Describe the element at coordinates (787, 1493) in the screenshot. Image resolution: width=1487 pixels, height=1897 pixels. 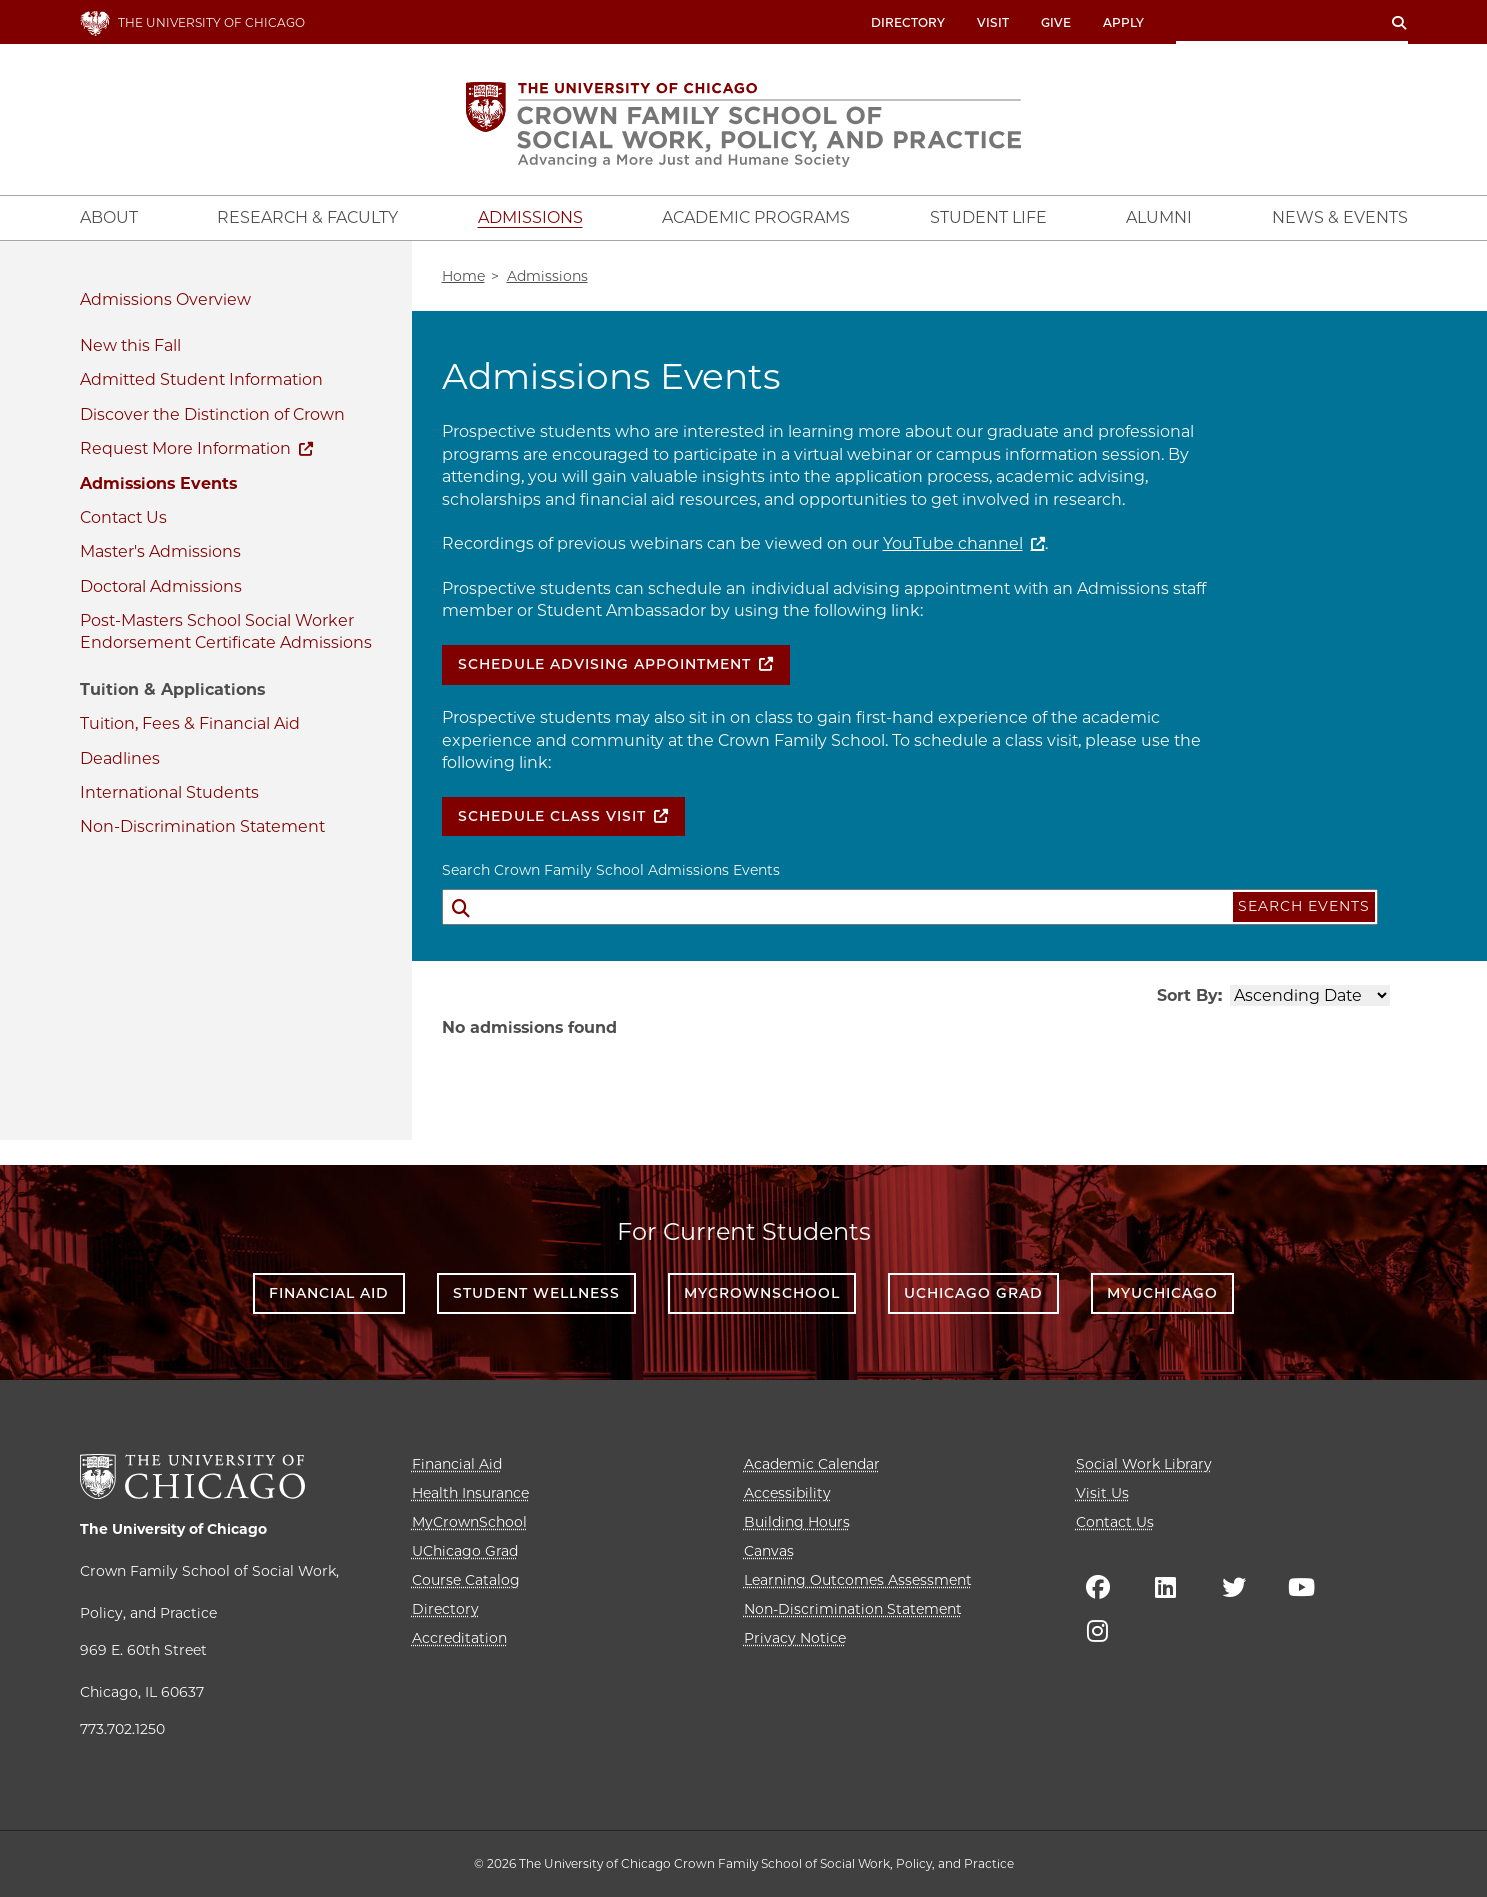
I see `Accessibility` at that location.